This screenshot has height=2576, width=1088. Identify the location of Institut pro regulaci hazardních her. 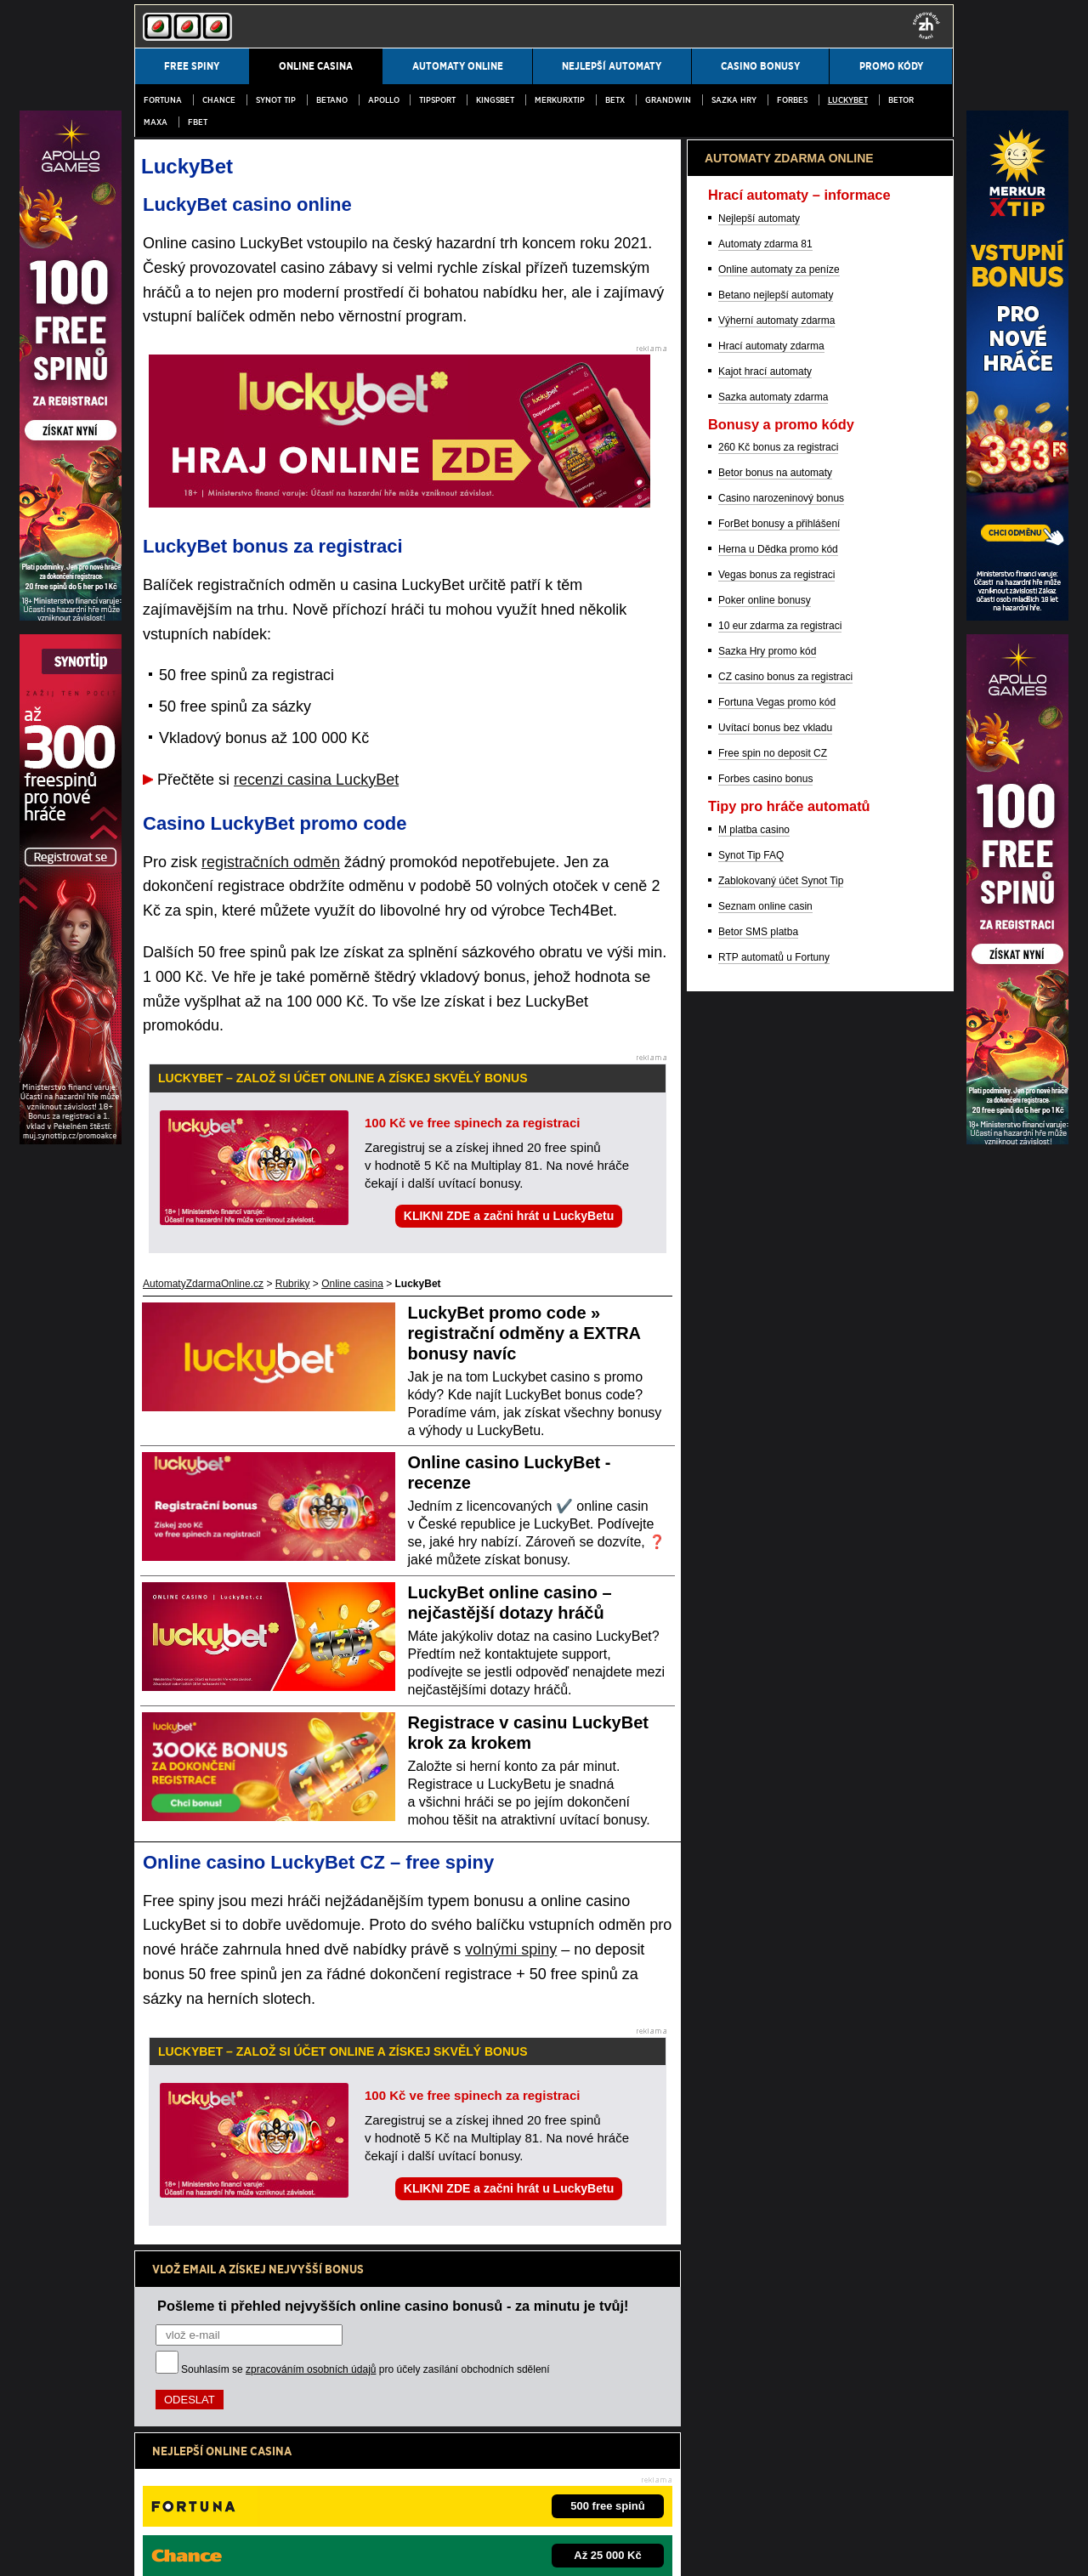
(410, 2494).